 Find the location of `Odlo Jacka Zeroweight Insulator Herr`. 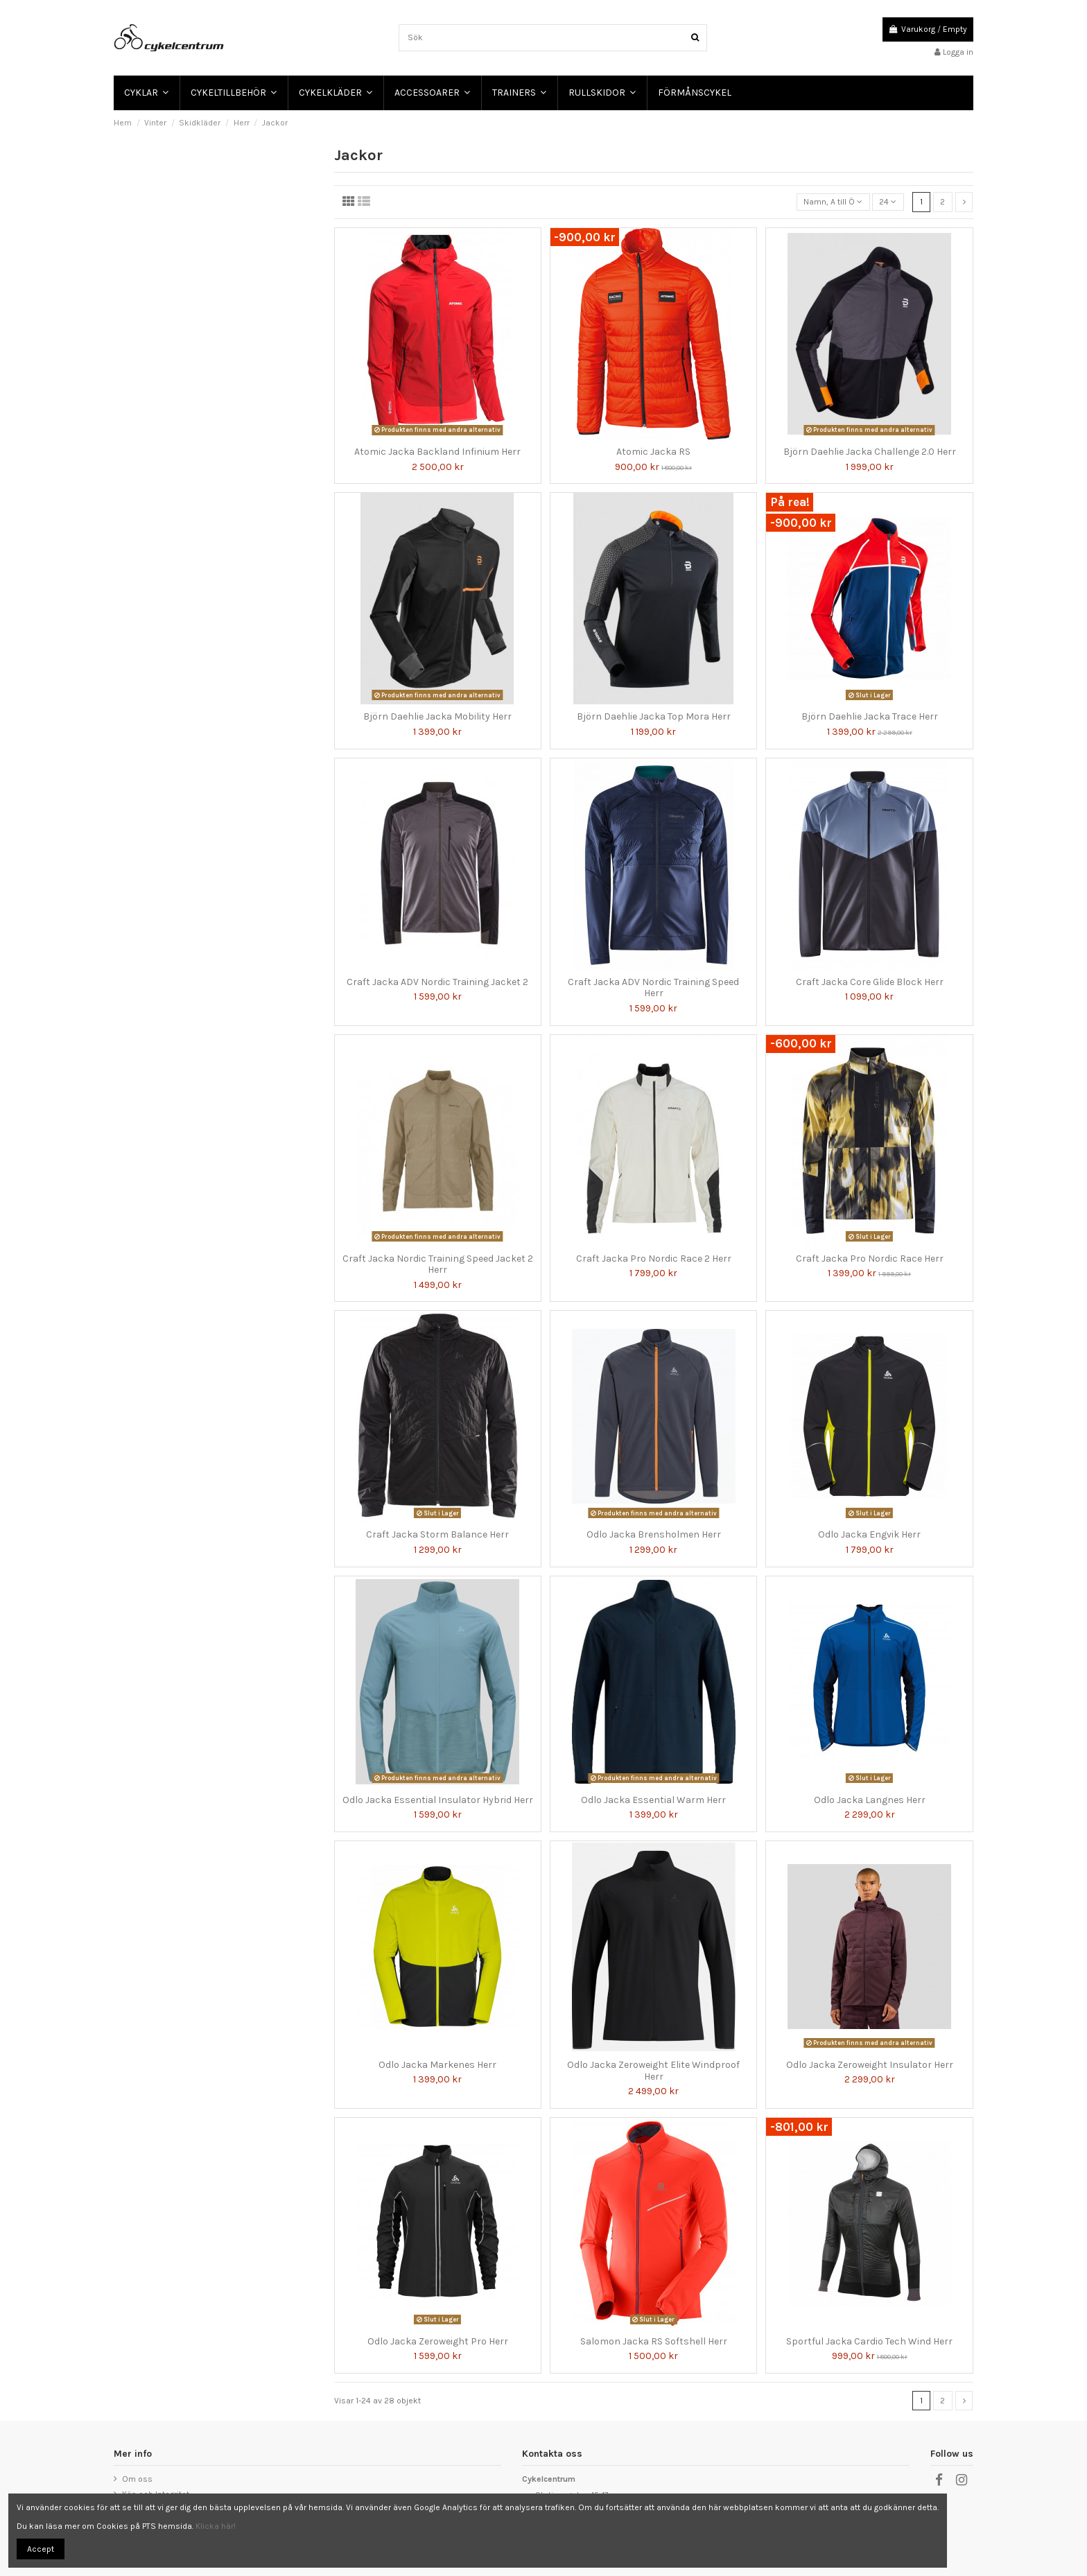

Odlo Jacka Zeroweight Insulator Herr is located at coordinates (869, 2065).